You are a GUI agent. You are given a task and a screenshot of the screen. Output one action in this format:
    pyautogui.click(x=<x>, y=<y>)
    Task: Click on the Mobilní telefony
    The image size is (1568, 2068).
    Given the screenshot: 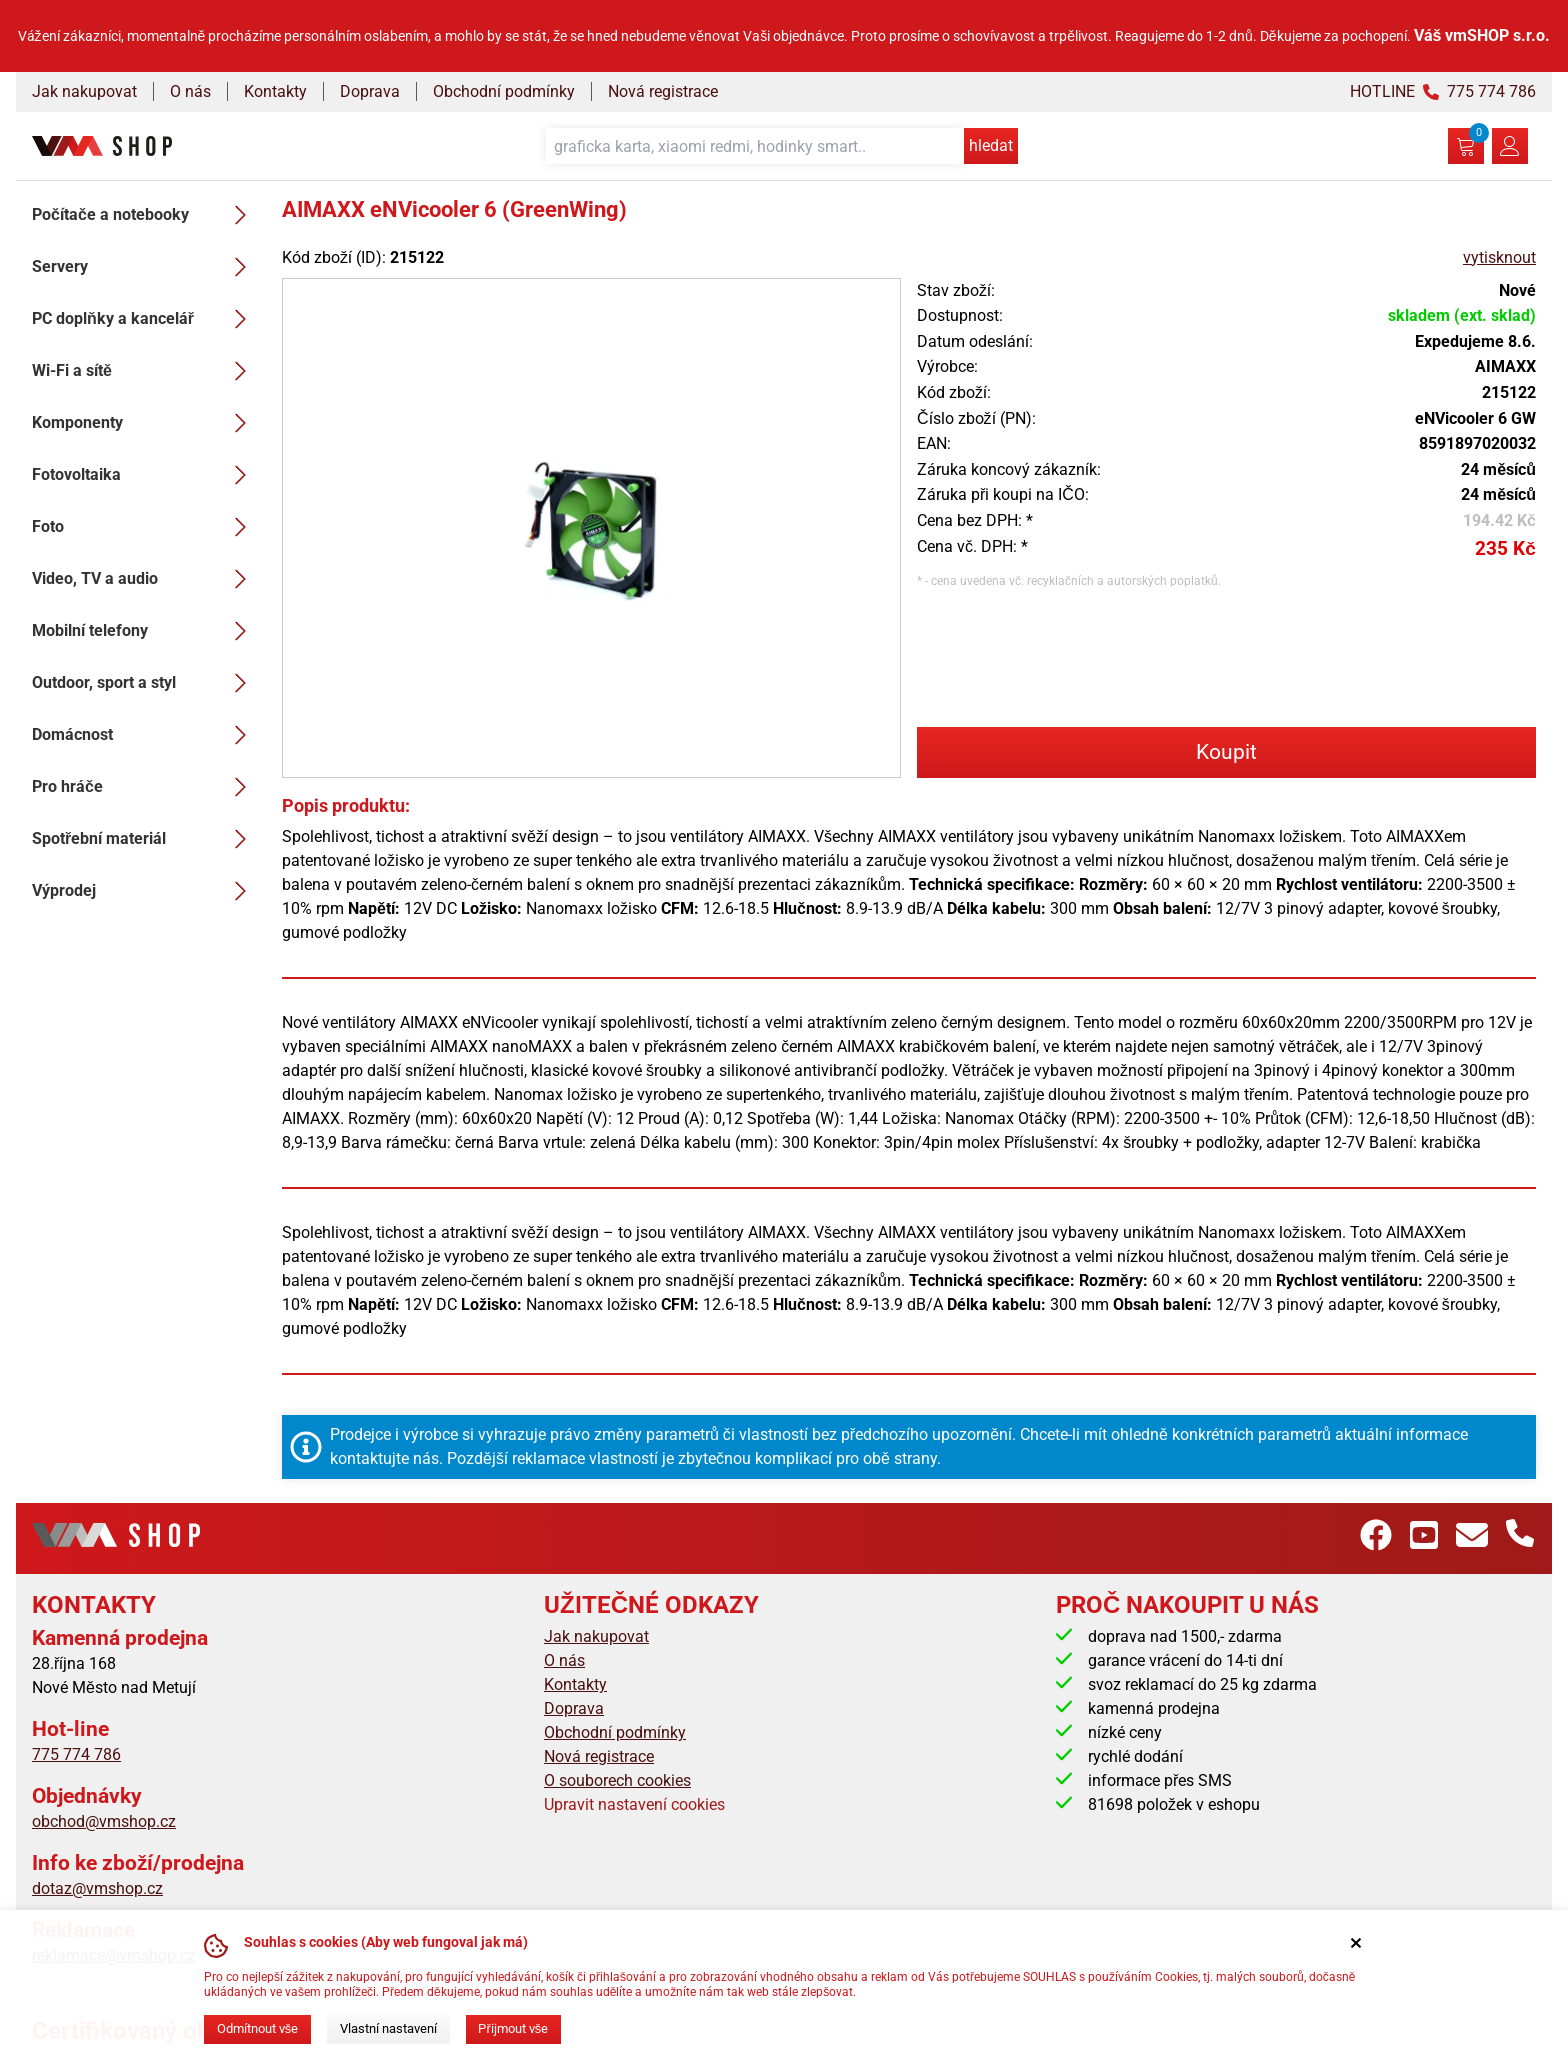 What is the action you would take?
    pyautogui.click(x=145, y=631)
    